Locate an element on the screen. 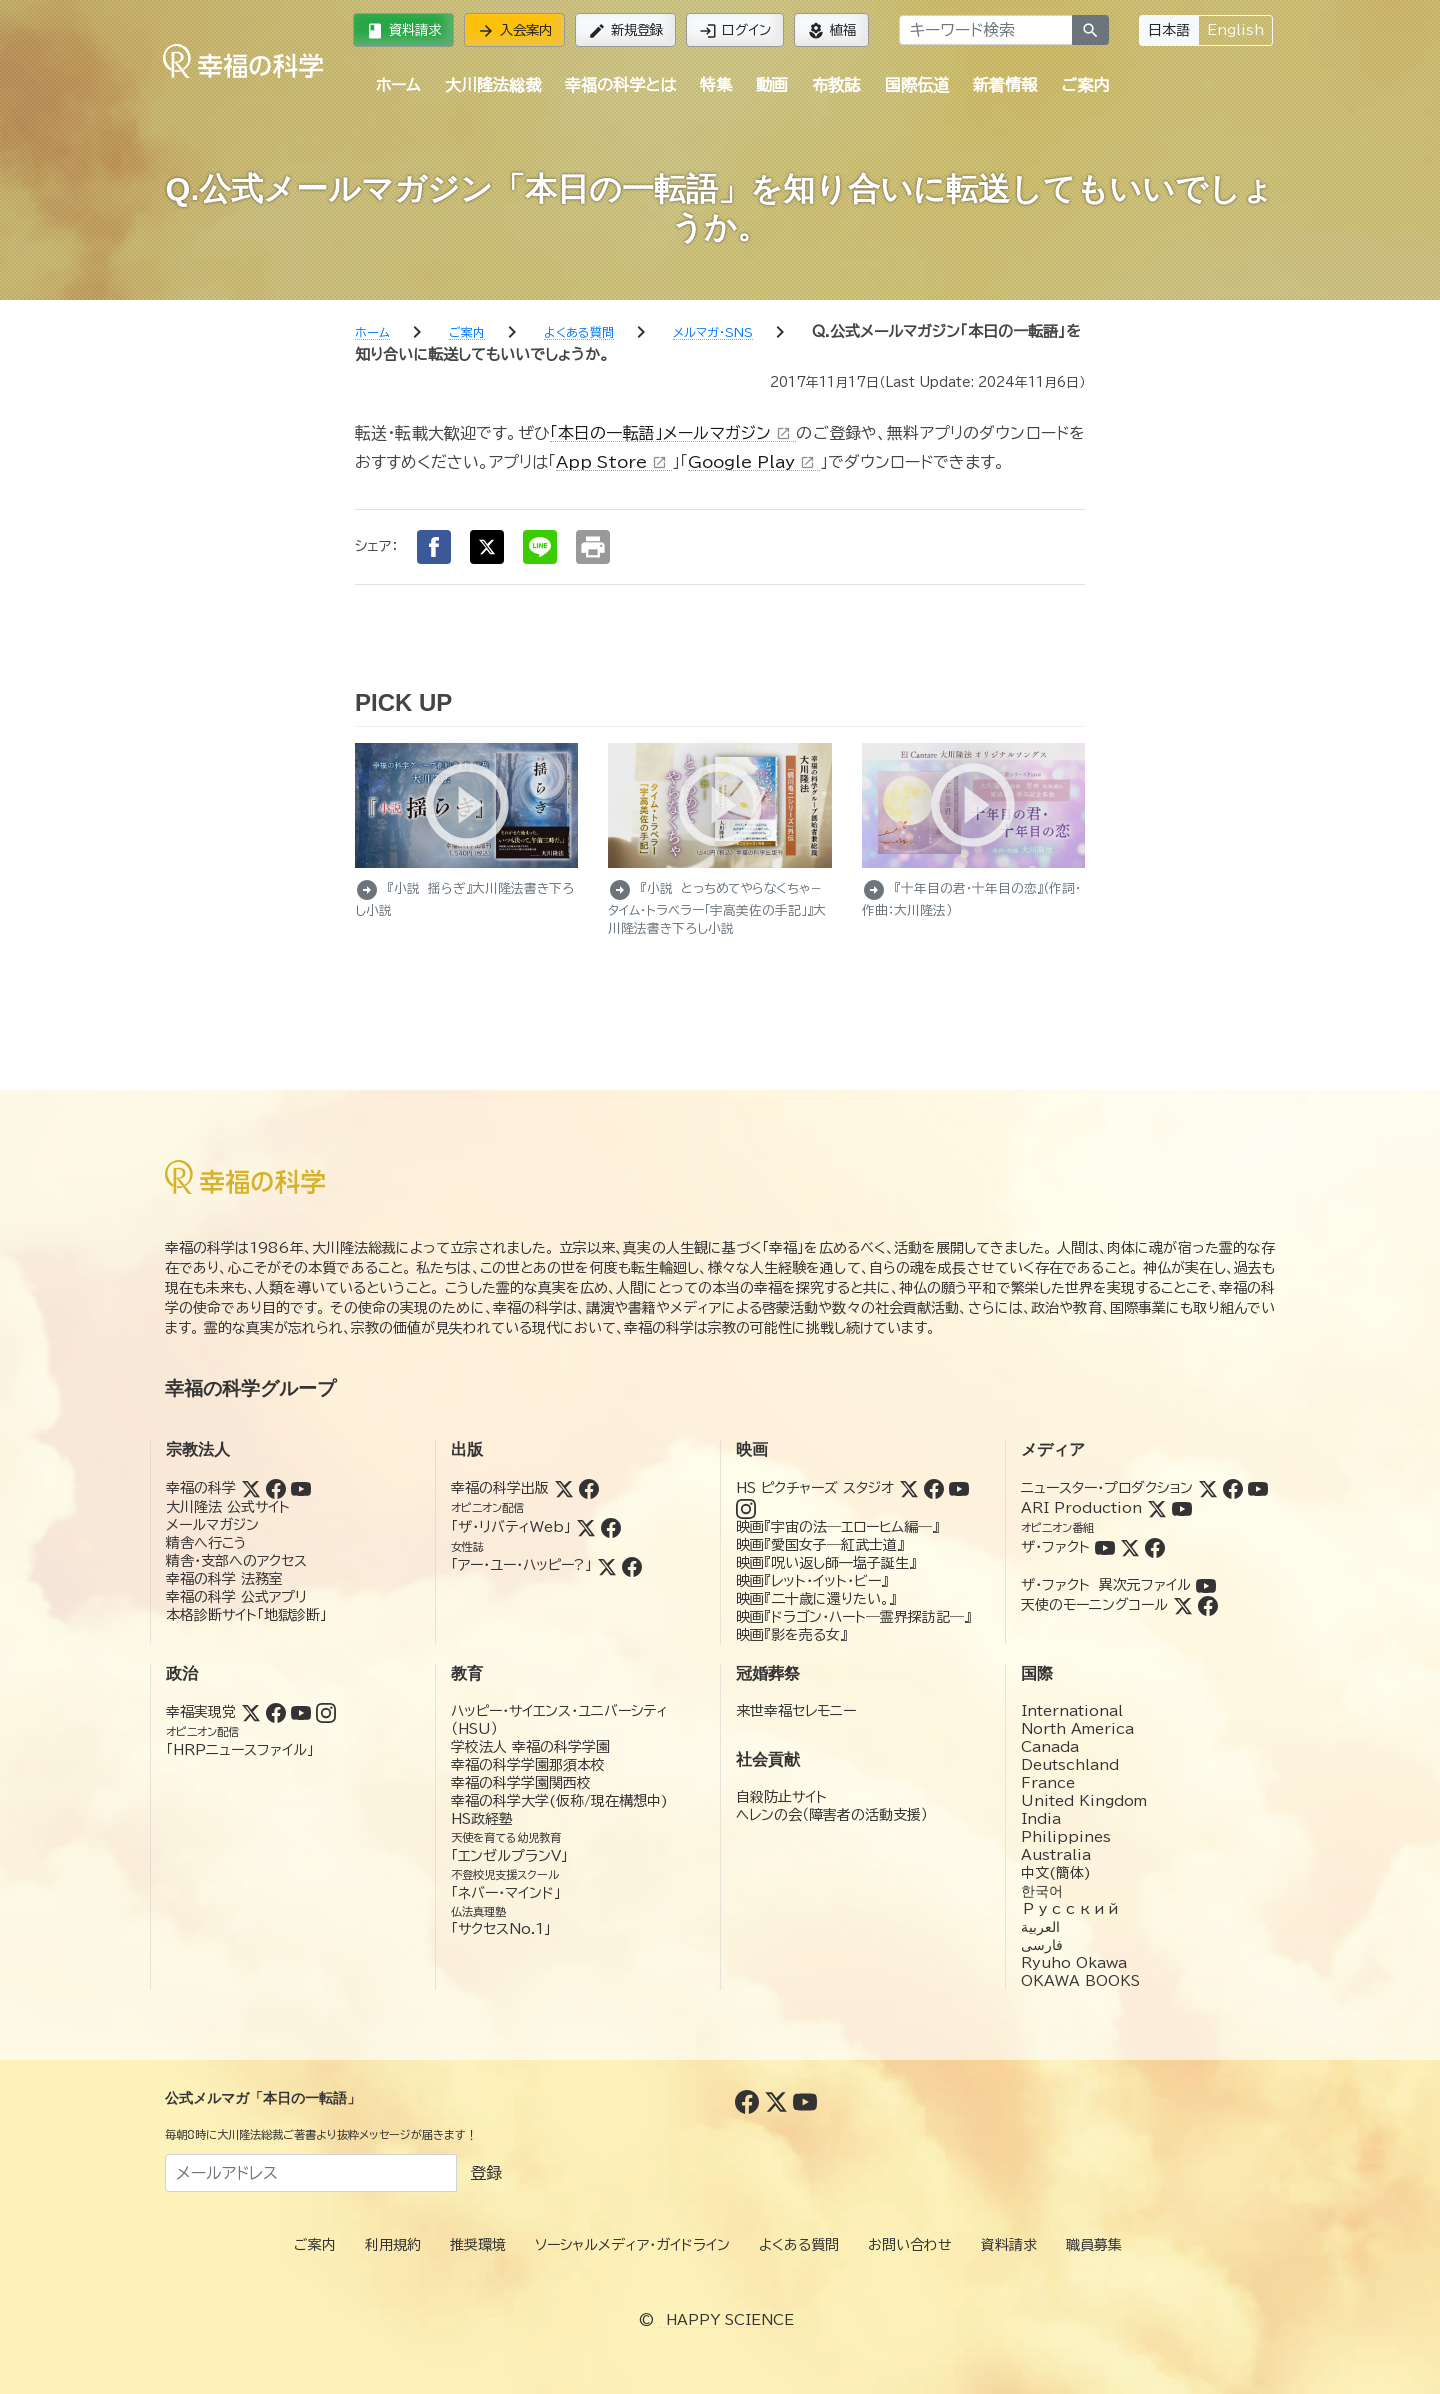 The height and width of the screenshot is (2394, 1440). ニュースター・プロダクション is located at coordinates (1107, 1488).